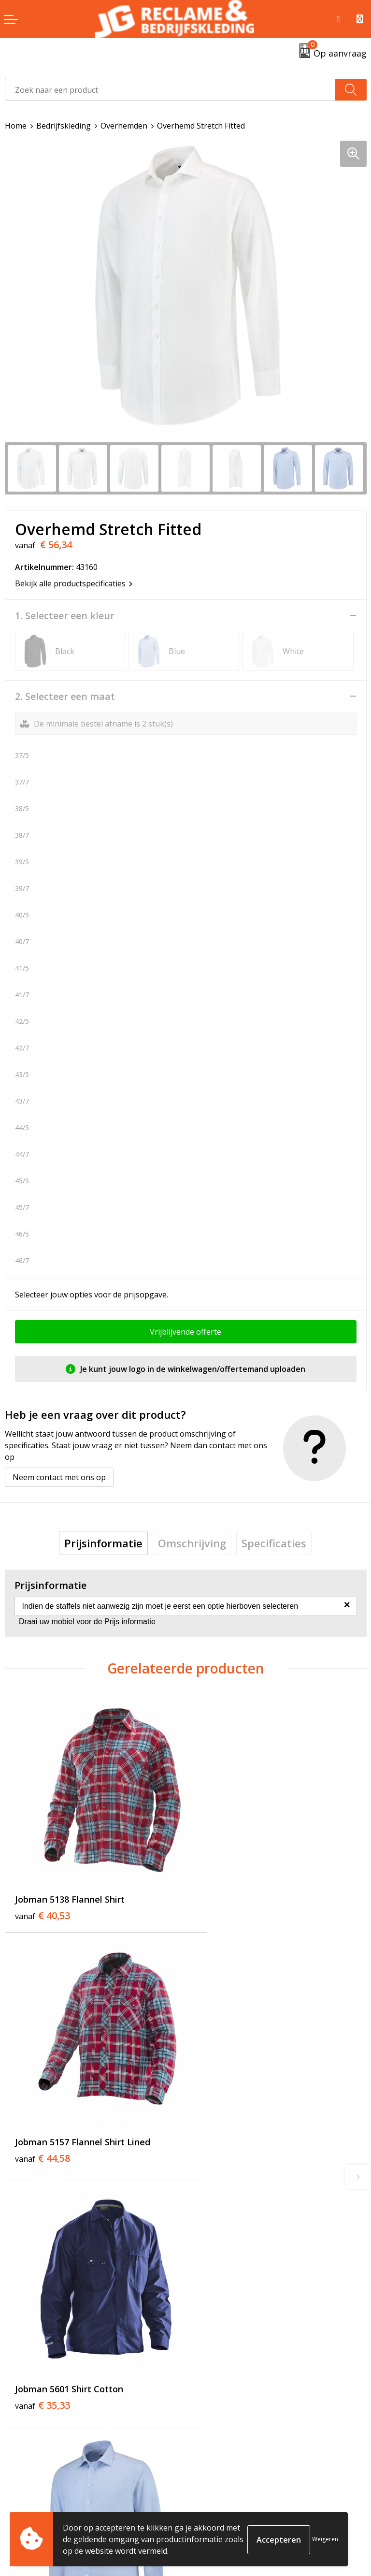 The height and width of the screenshot is (2576, 371). What do you see at coordinates (64, 616) in the screenshot?
I see `1. Selecteer een kleur` at bounding box center [64, 616].